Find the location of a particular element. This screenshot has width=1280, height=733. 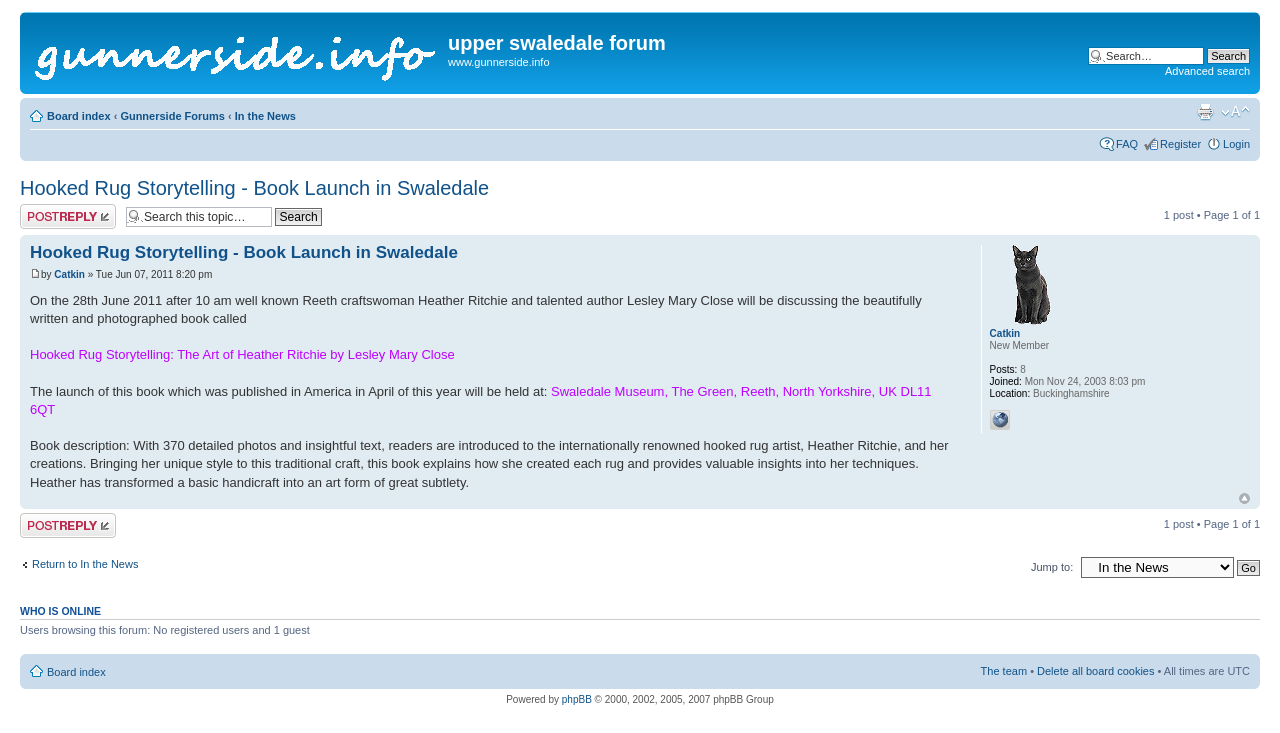

Advanced search is located at coordinates (1207, 71).